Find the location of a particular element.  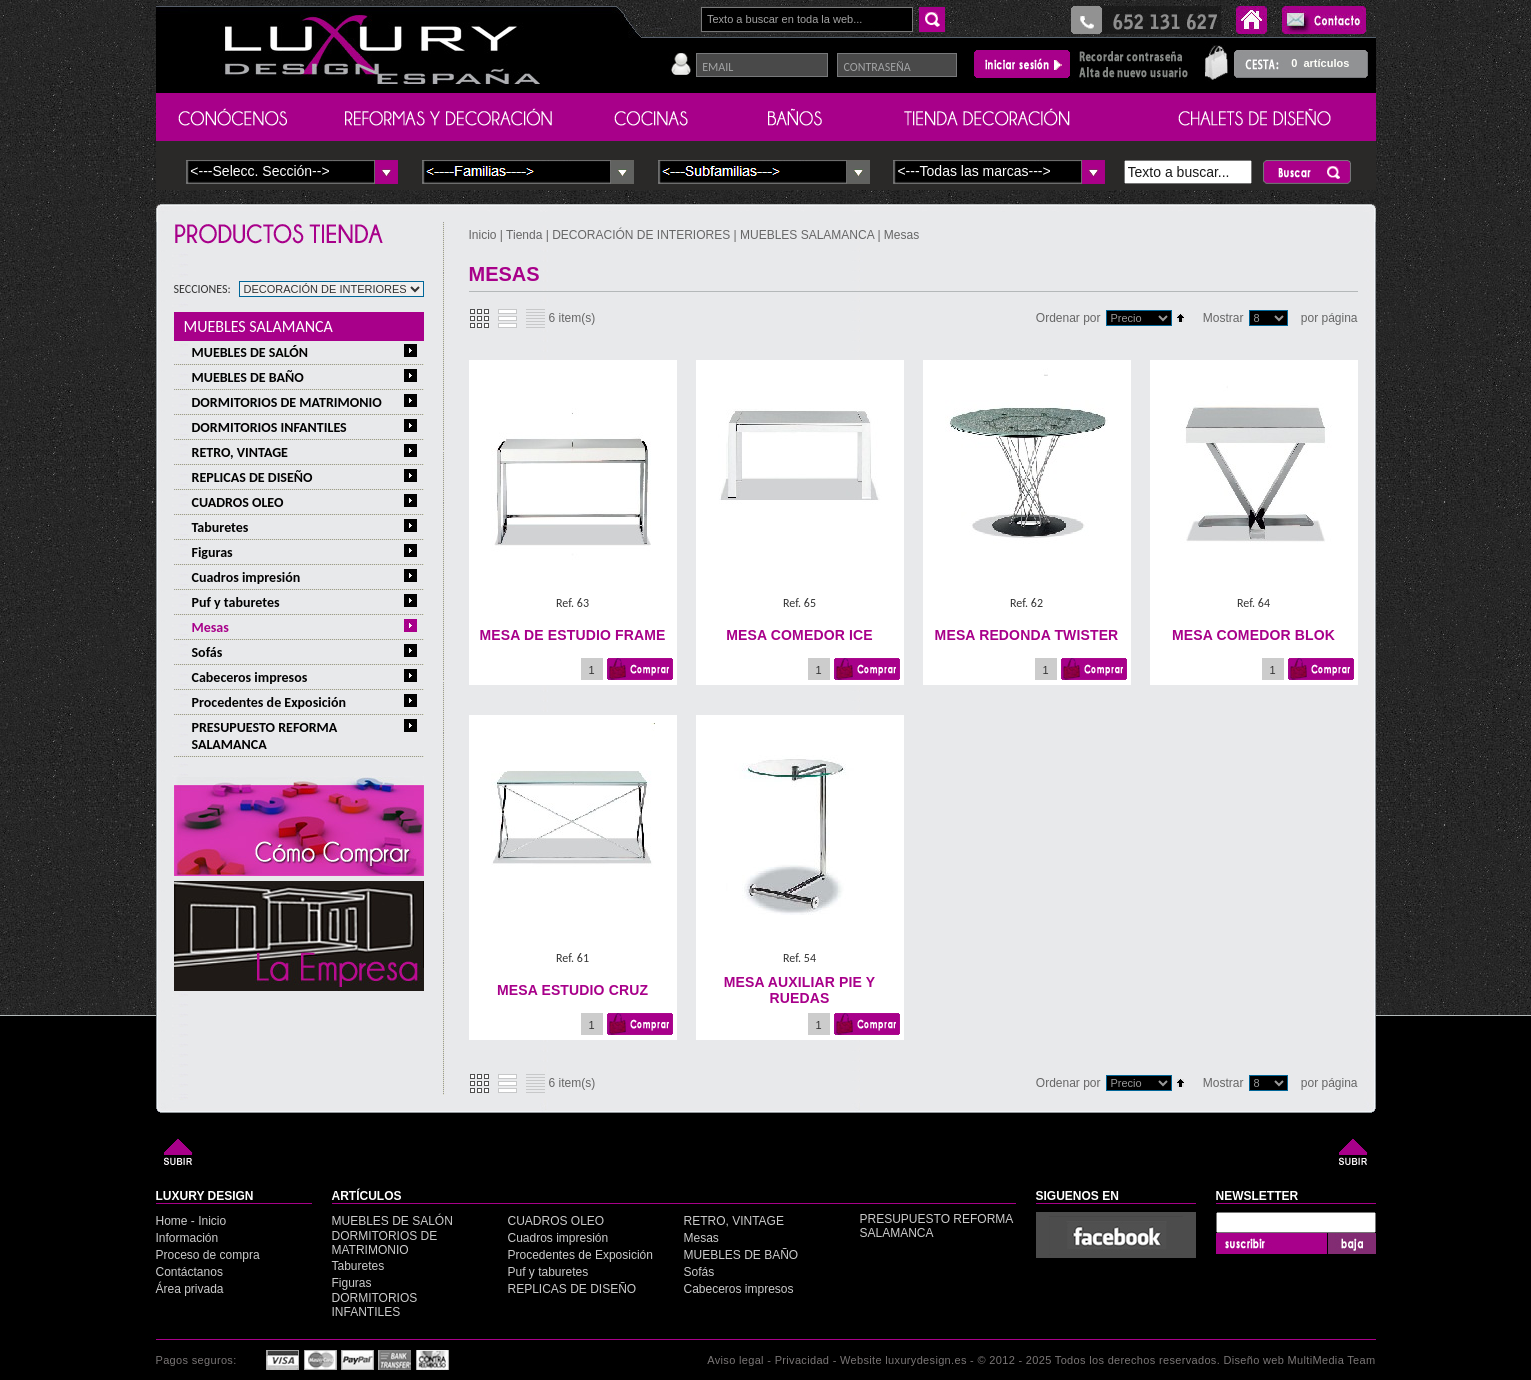

Aviso legal is located at coordinates (735, 1360).